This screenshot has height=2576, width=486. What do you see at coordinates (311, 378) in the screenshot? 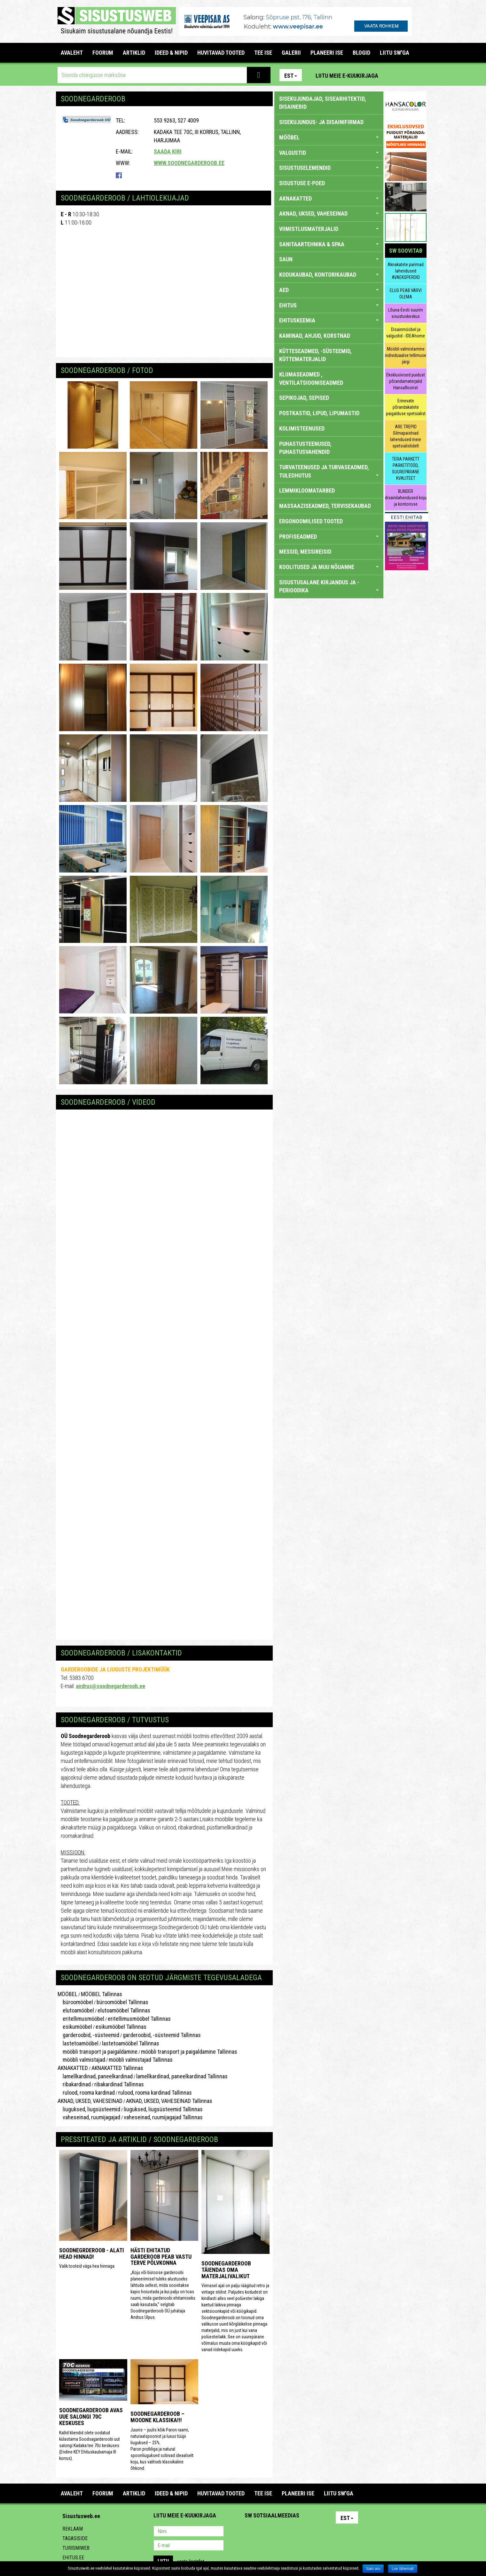
I see `KLIIMASEADMED , VENTILATSIOONISEADMED` at bounding box center [311, 378].